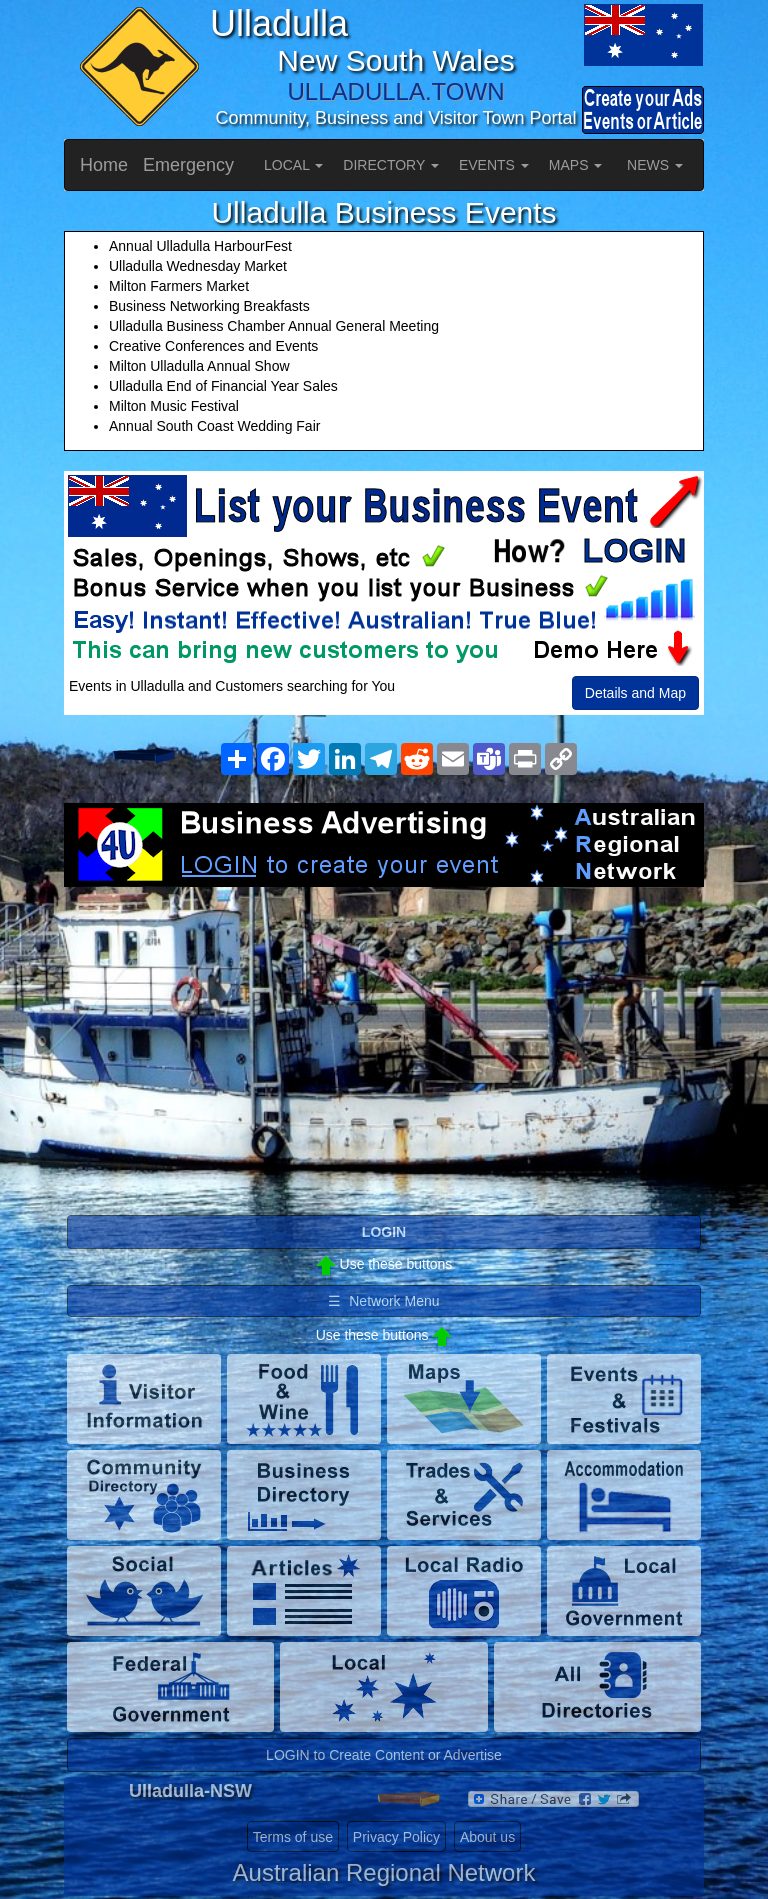 The width and height of the screenshot is (768, 1899). I want to click on Home, so click(104, 165).